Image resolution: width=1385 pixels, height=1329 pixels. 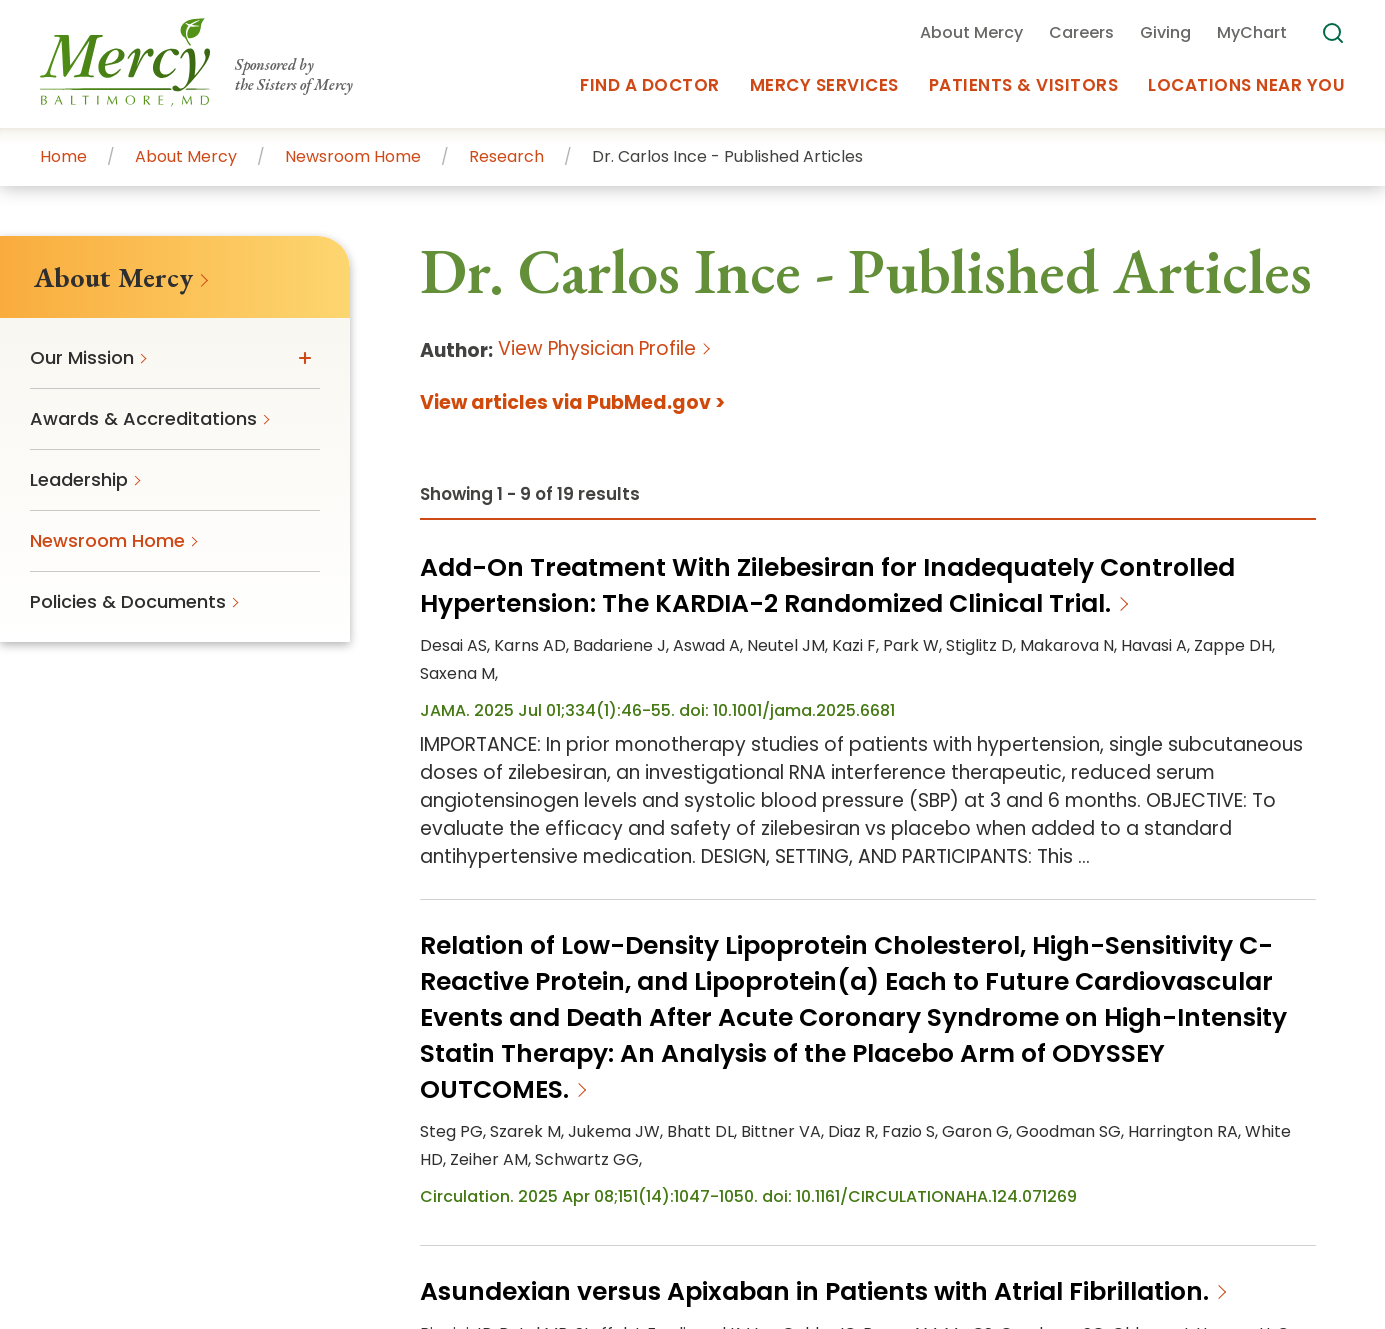 I want to click on Mercy Health Services Notice of Privacy Practices, so click(x=640, y=1213).